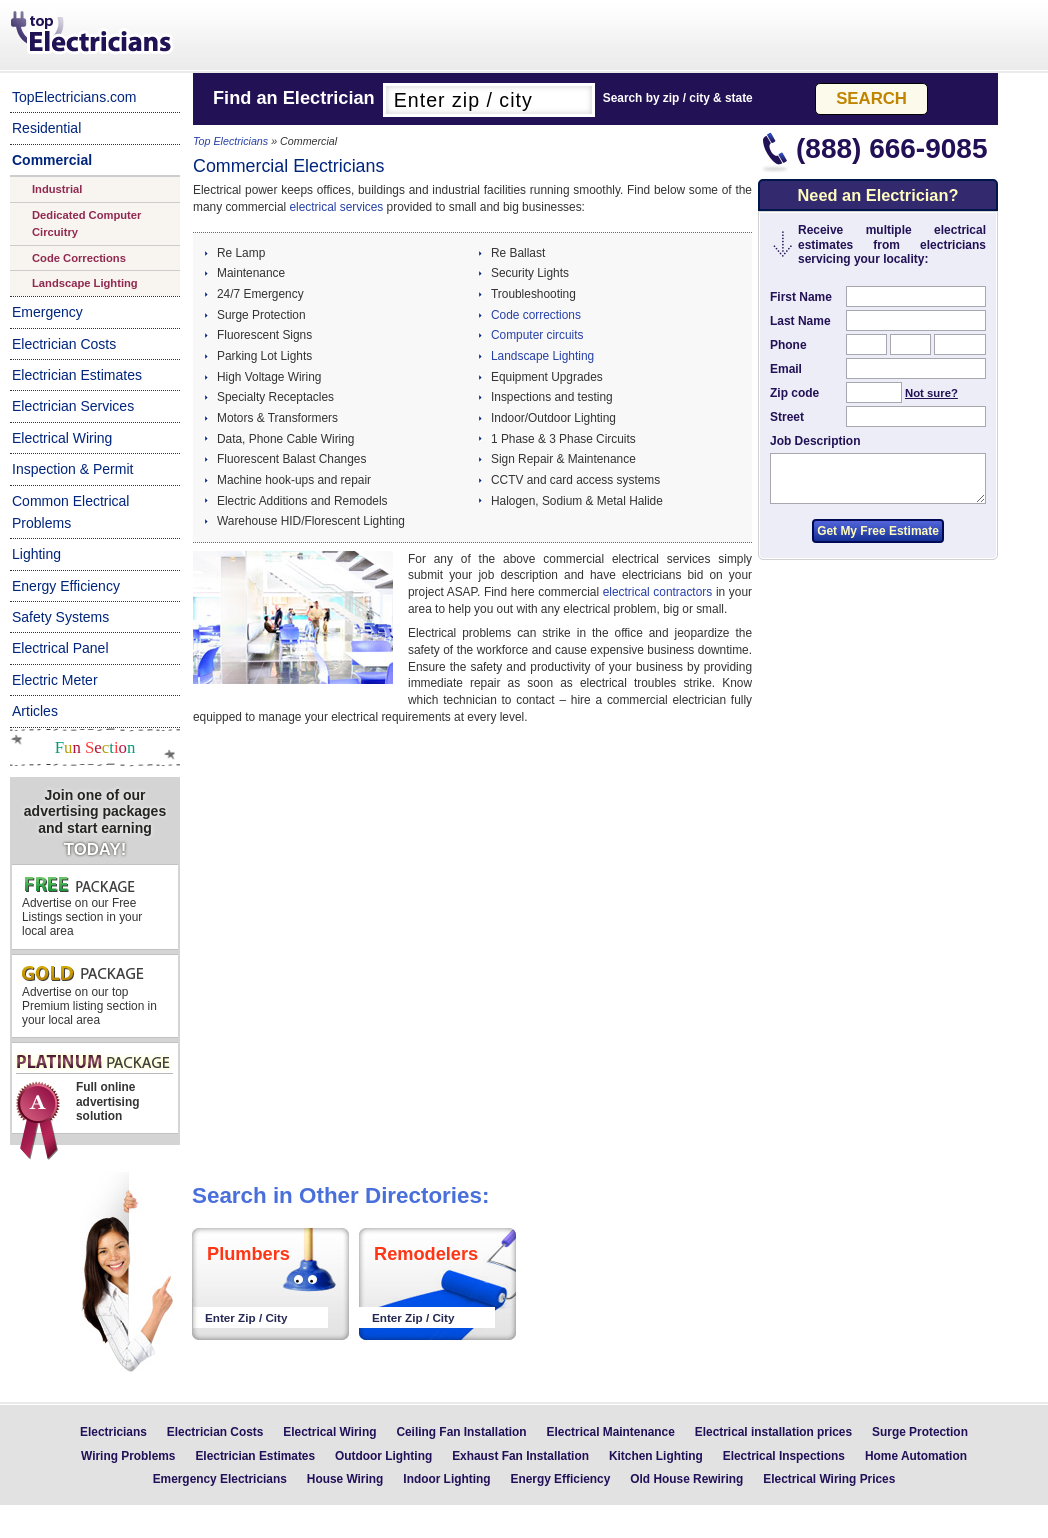  What do you see at coordinates (786, 369) in the screenshot?
I see `Email` at bounding box center [786, 369].